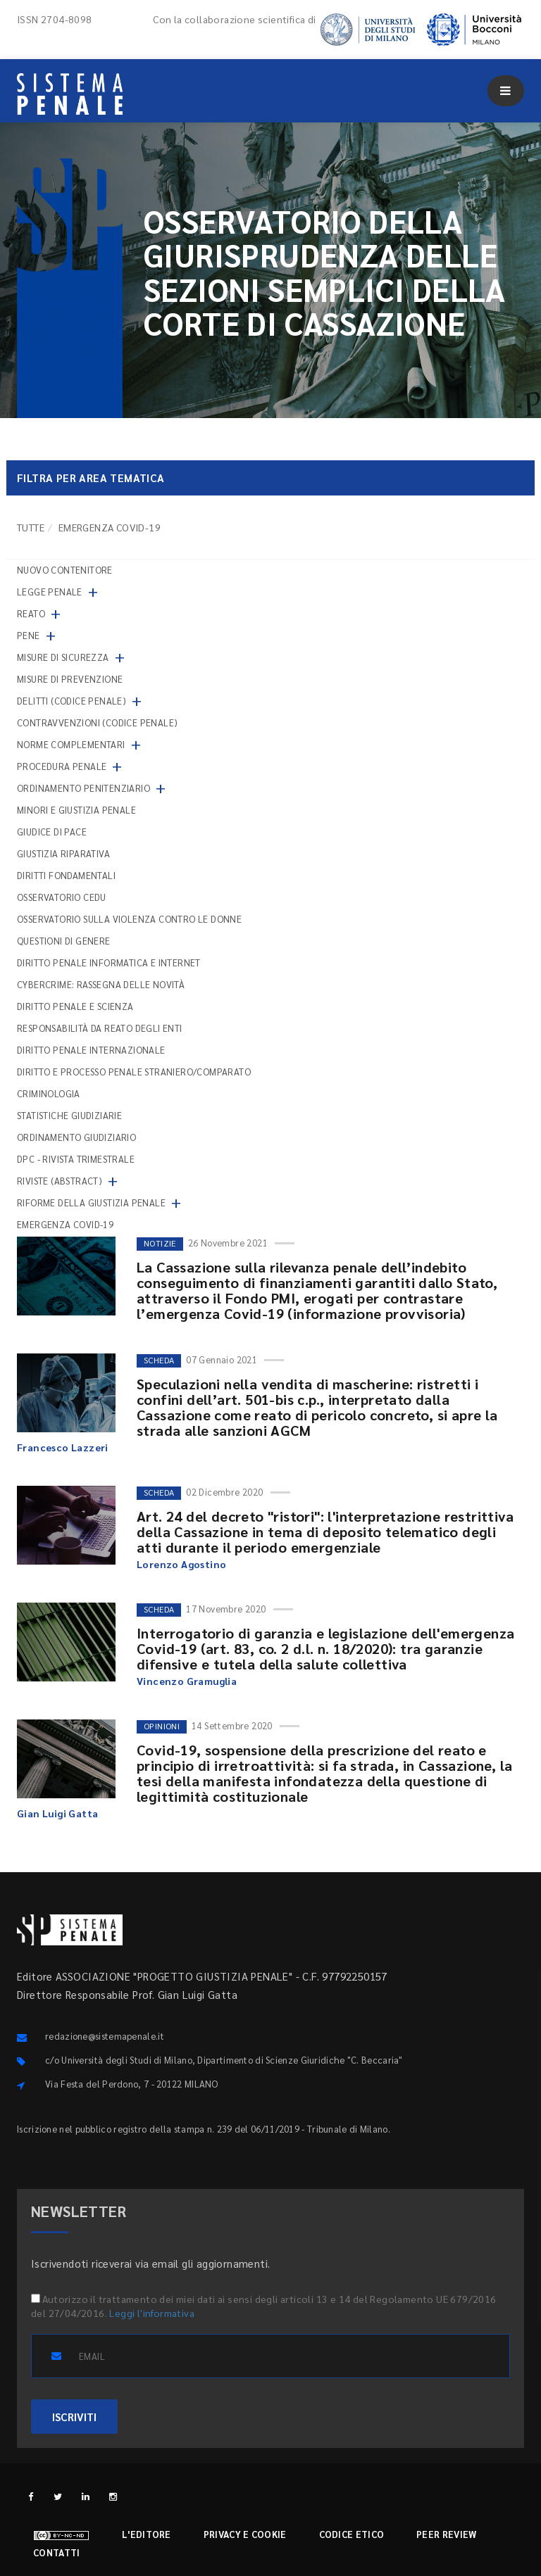 This screenshot has width=541, height=2576. I want to click on Criminologia, so click(48, 1093).